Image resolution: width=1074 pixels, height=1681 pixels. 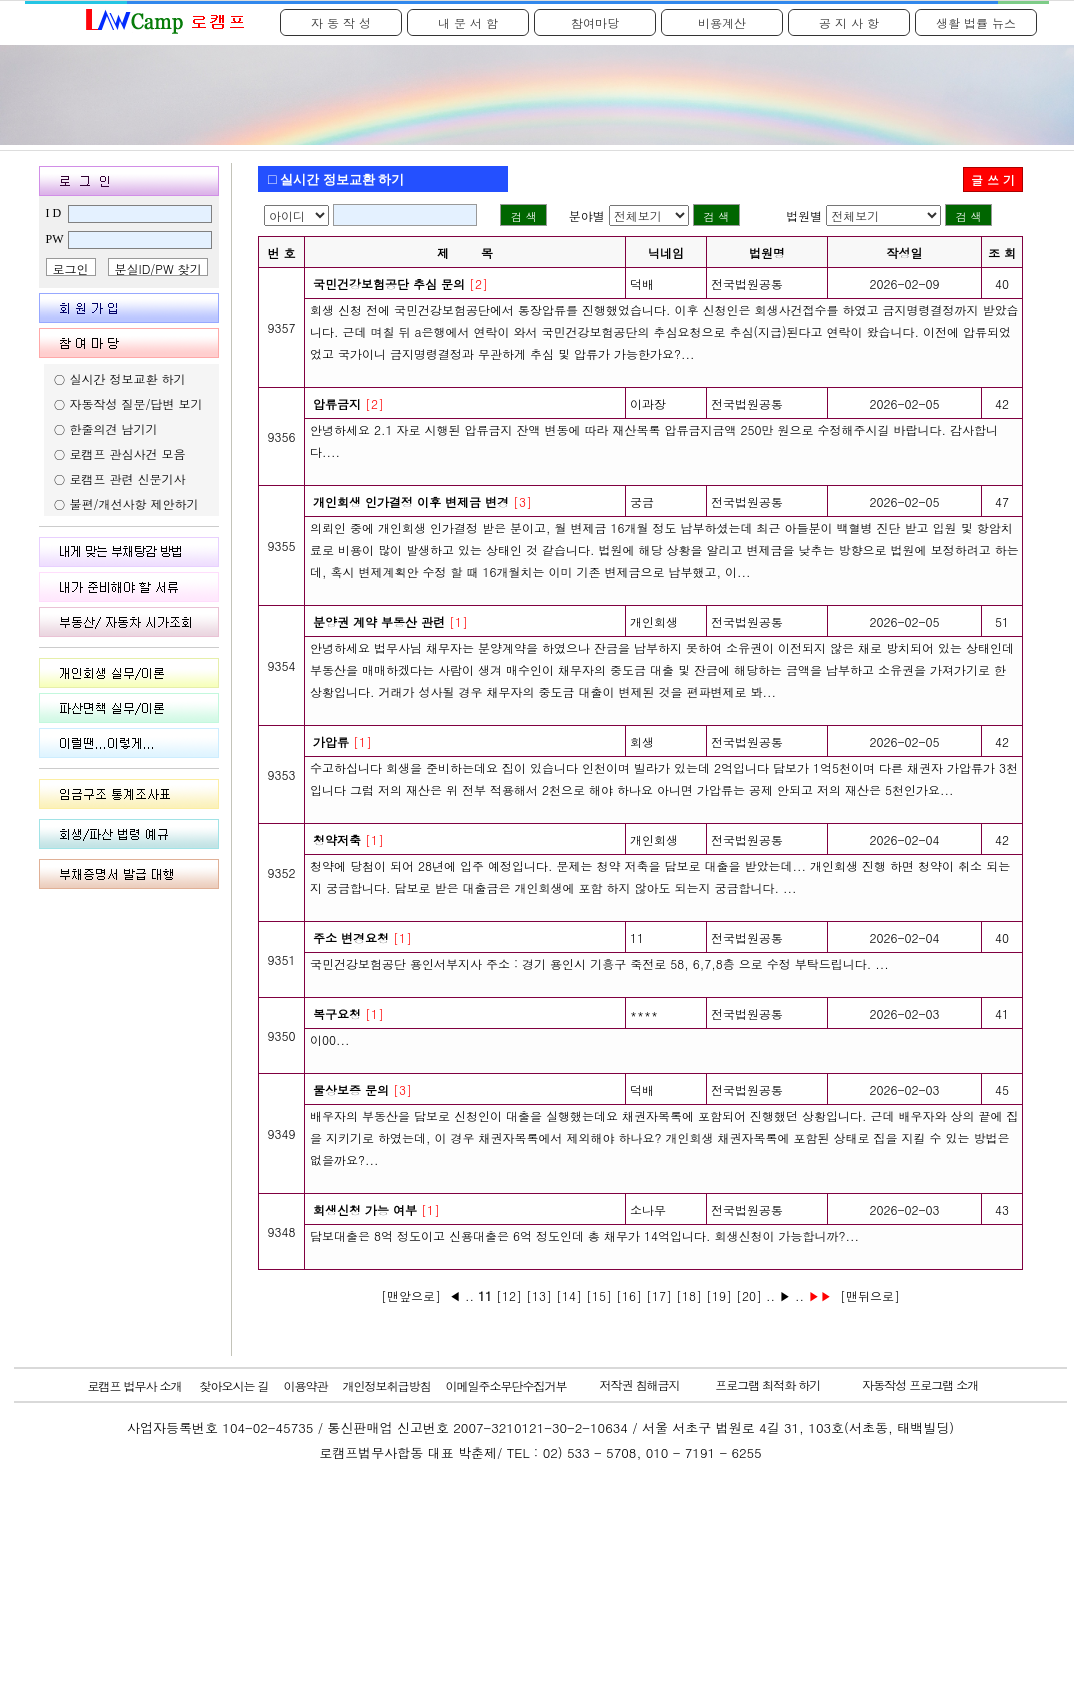 What do you see at coordinates (767, 1384) in the screenshot?
I see `프로그램 최적화 하기` at bounding box center [767, 1384].